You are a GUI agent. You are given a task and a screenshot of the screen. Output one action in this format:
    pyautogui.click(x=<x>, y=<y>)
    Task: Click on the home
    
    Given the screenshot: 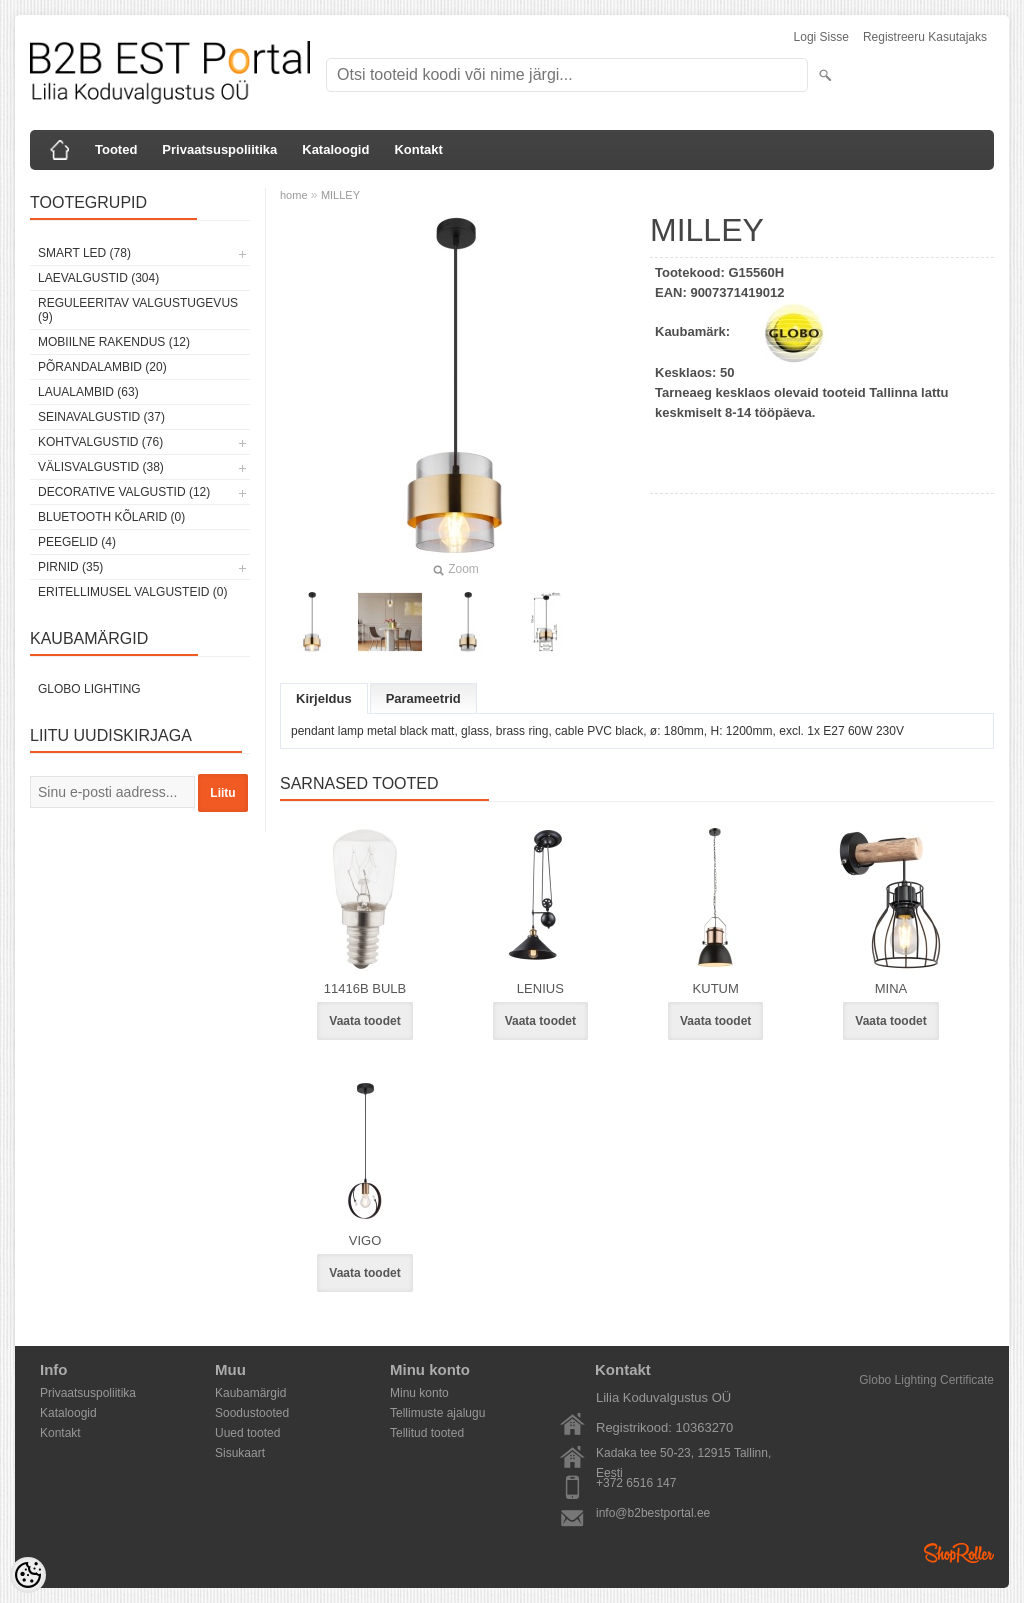 What is the action you would take?
    pyautogui.click(x=294, y=195)
    